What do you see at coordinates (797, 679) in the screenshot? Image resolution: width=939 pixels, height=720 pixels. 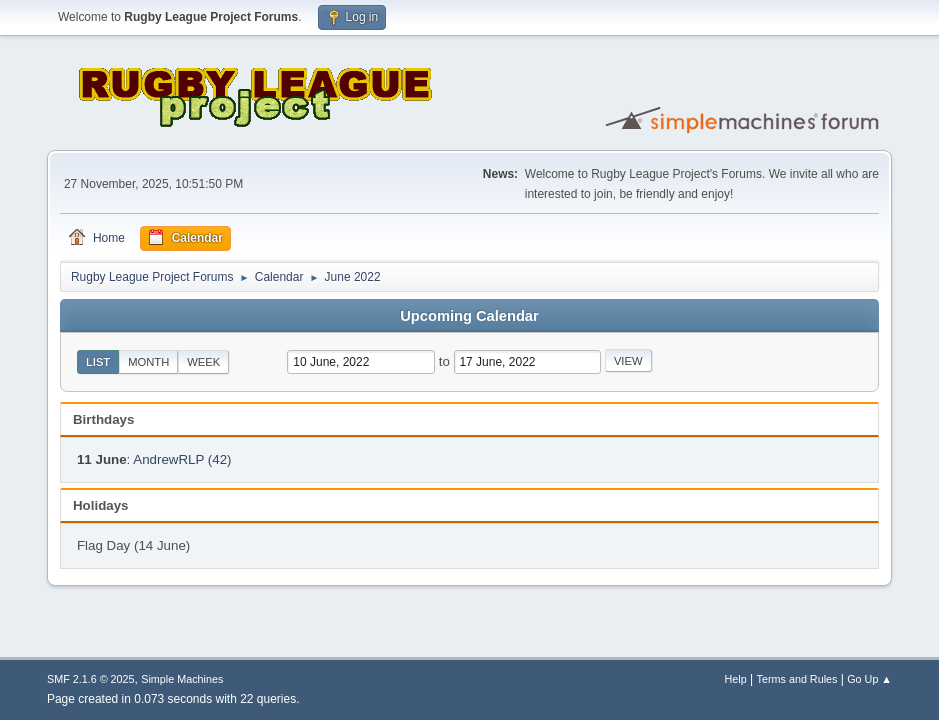 I see `Terms and Rules` at bounding box center [797, 679].